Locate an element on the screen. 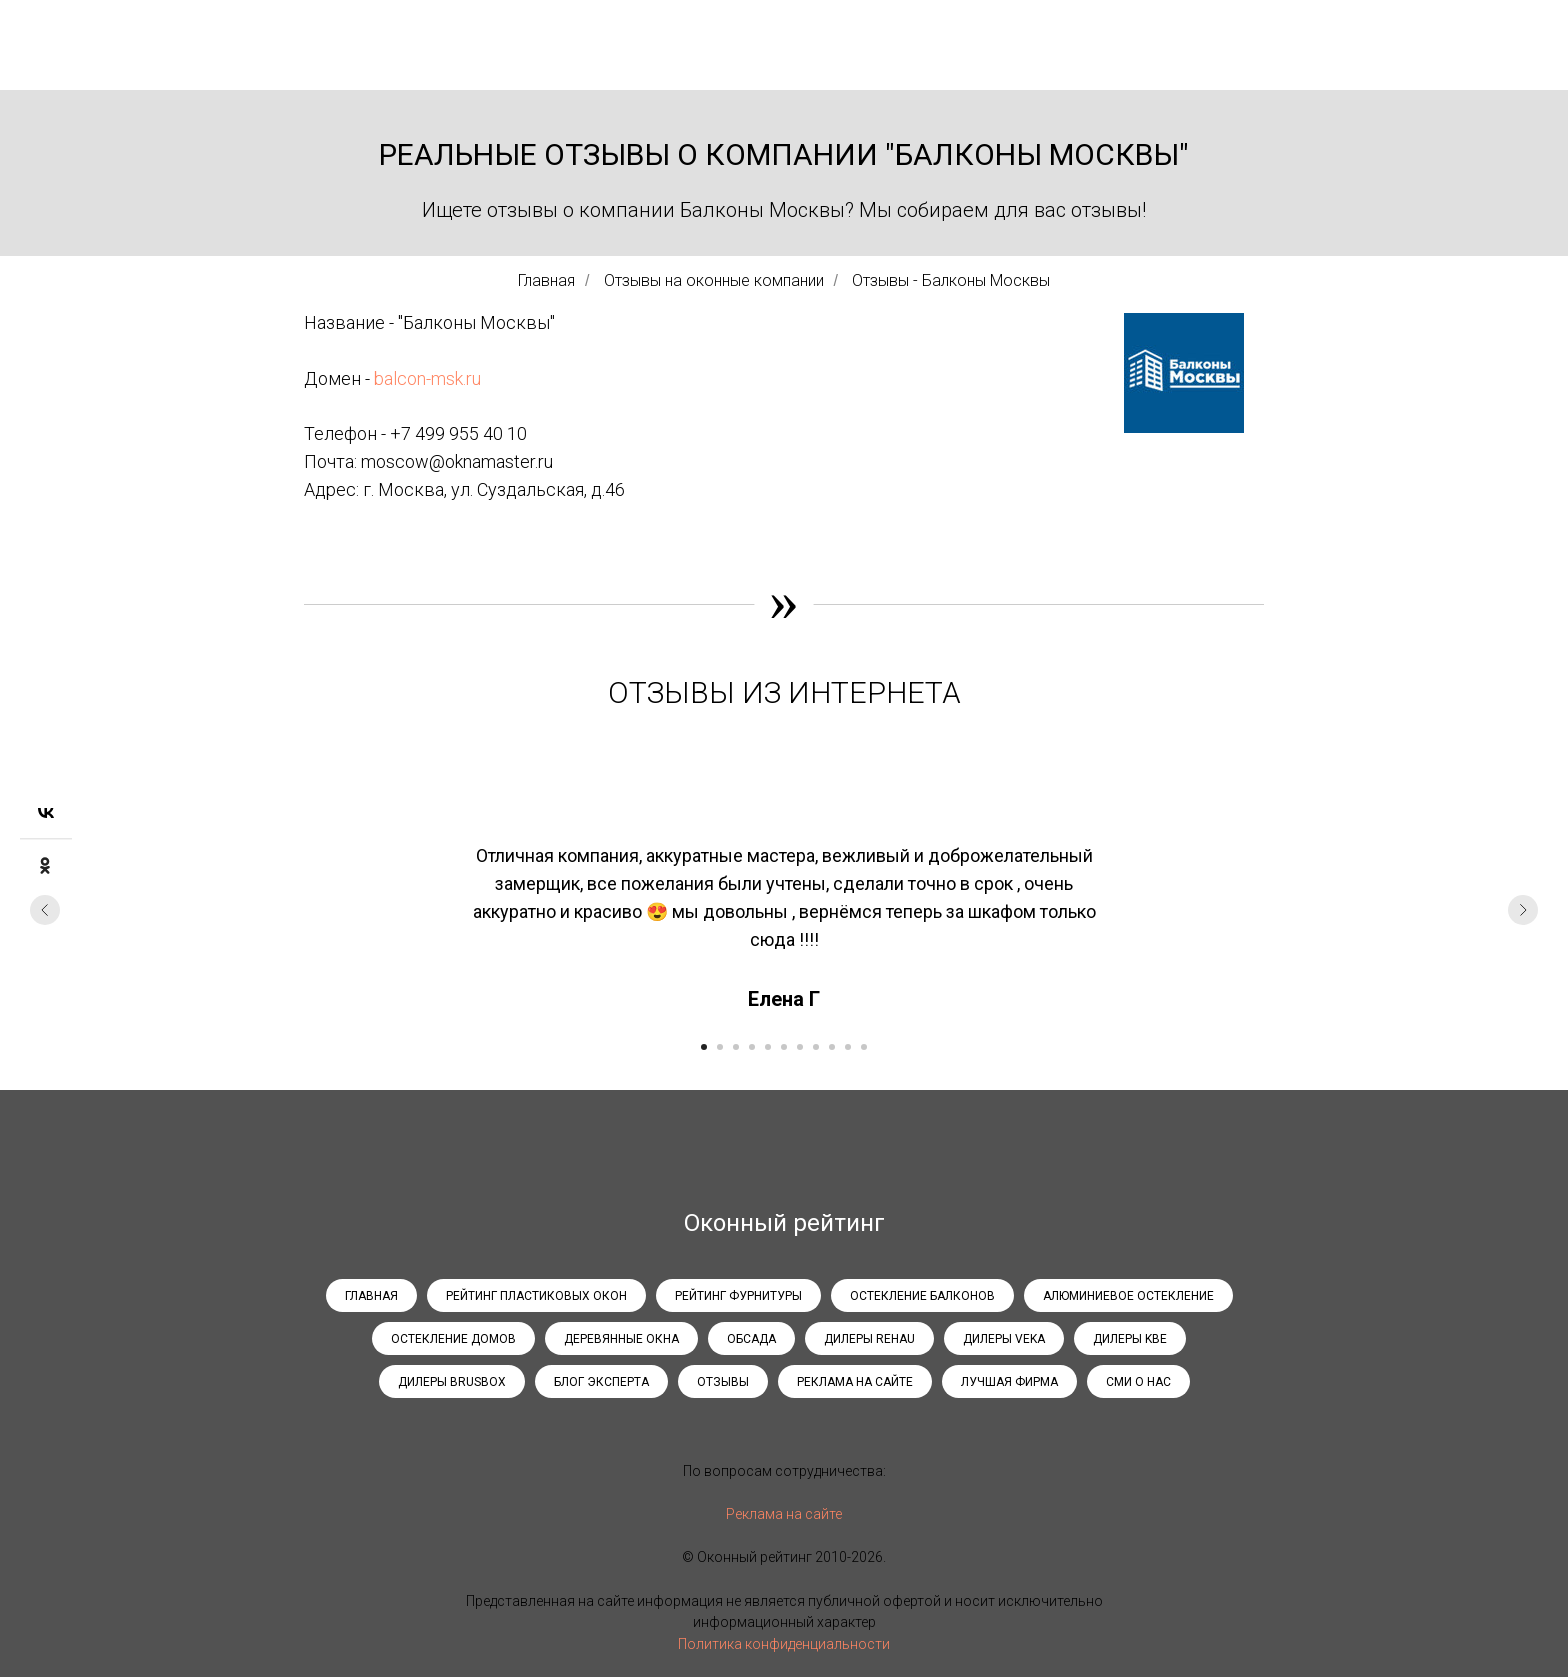  [Перейти к слайду 6] is located at coordinates (784, 1047).